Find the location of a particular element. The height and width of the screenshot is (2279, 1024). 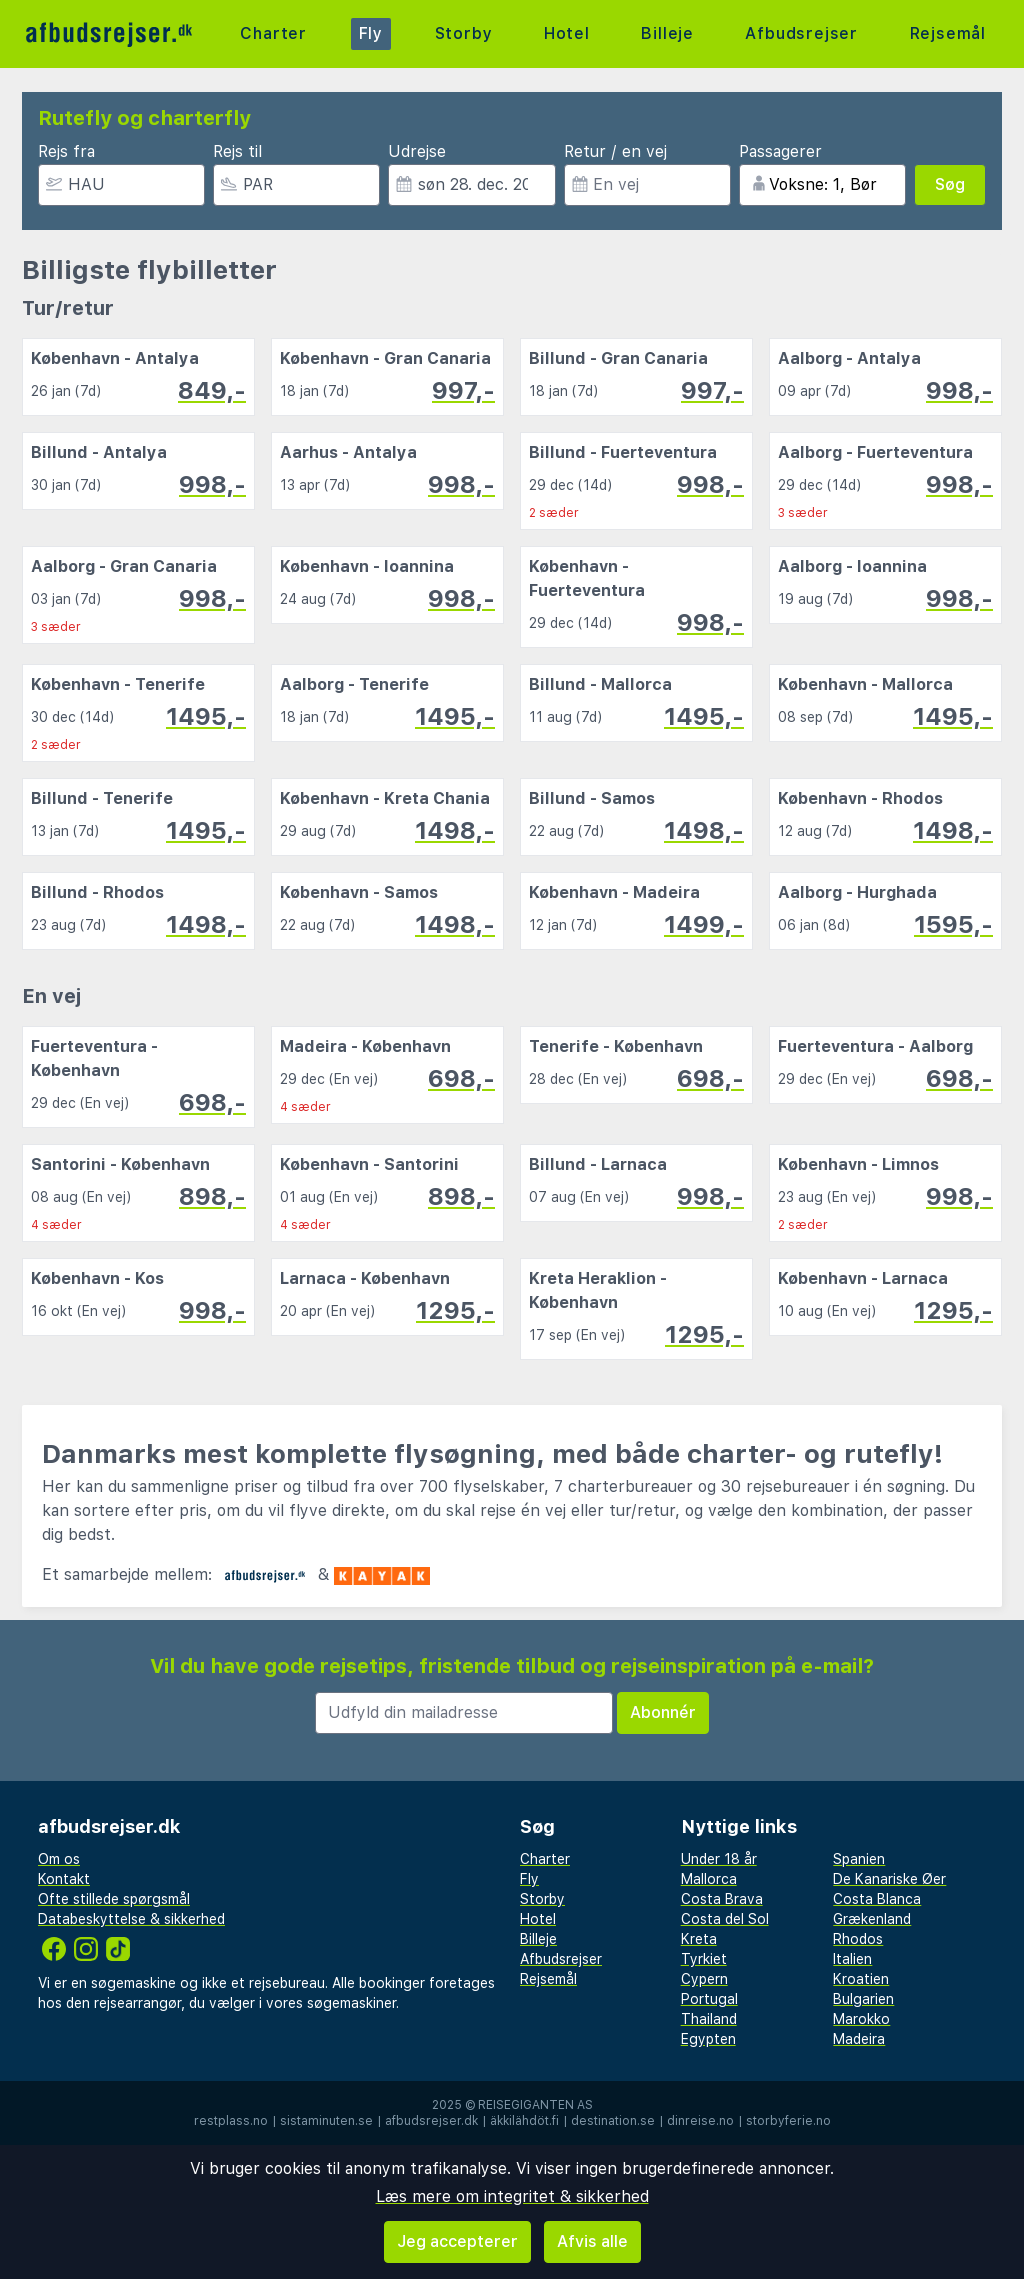

Storby is located at coordinates (464, 33).